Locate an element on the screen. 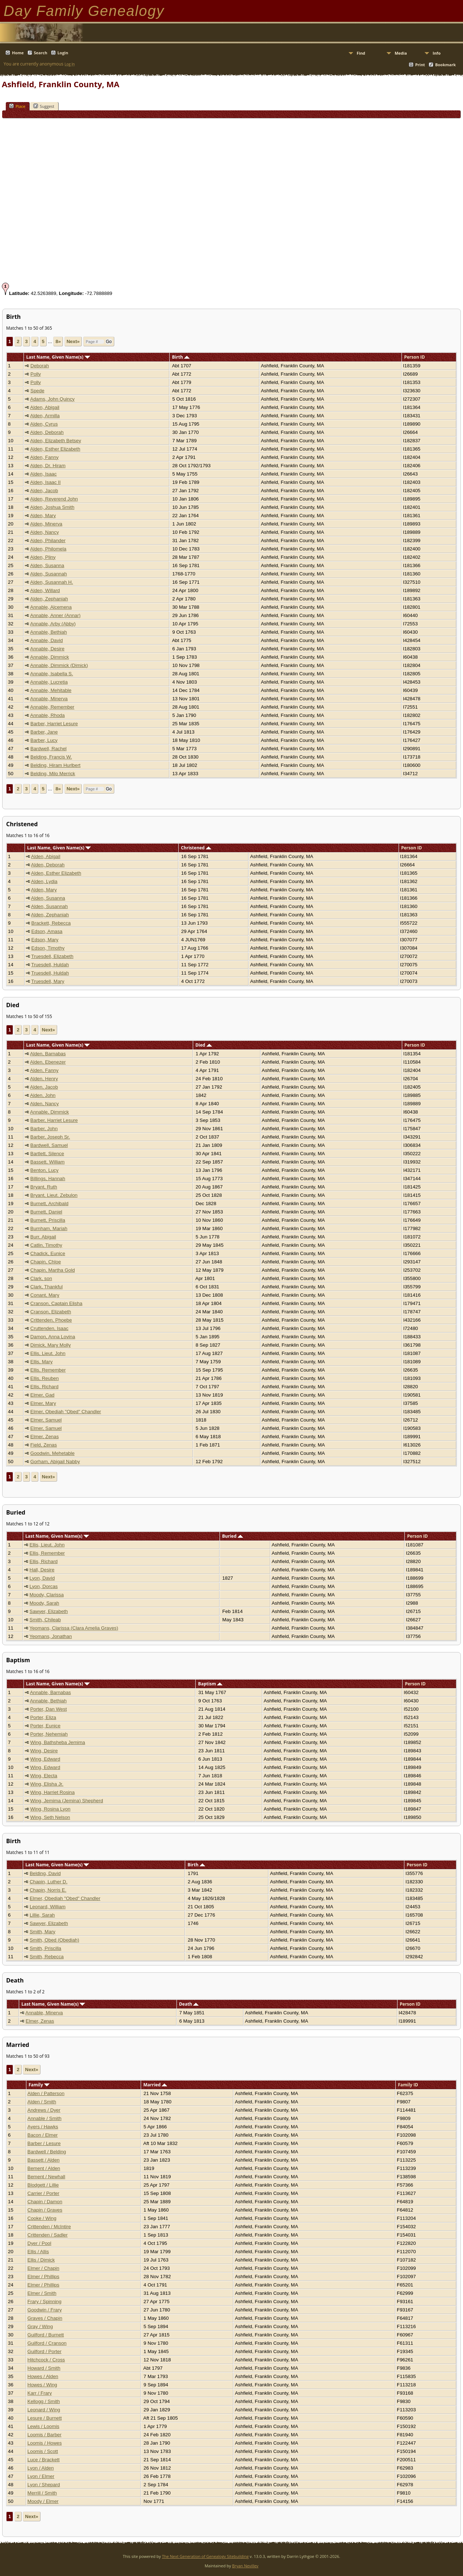 This screenshot has width=463, height=2576. Smith, Chileab is located at coordinates (45, 1619).